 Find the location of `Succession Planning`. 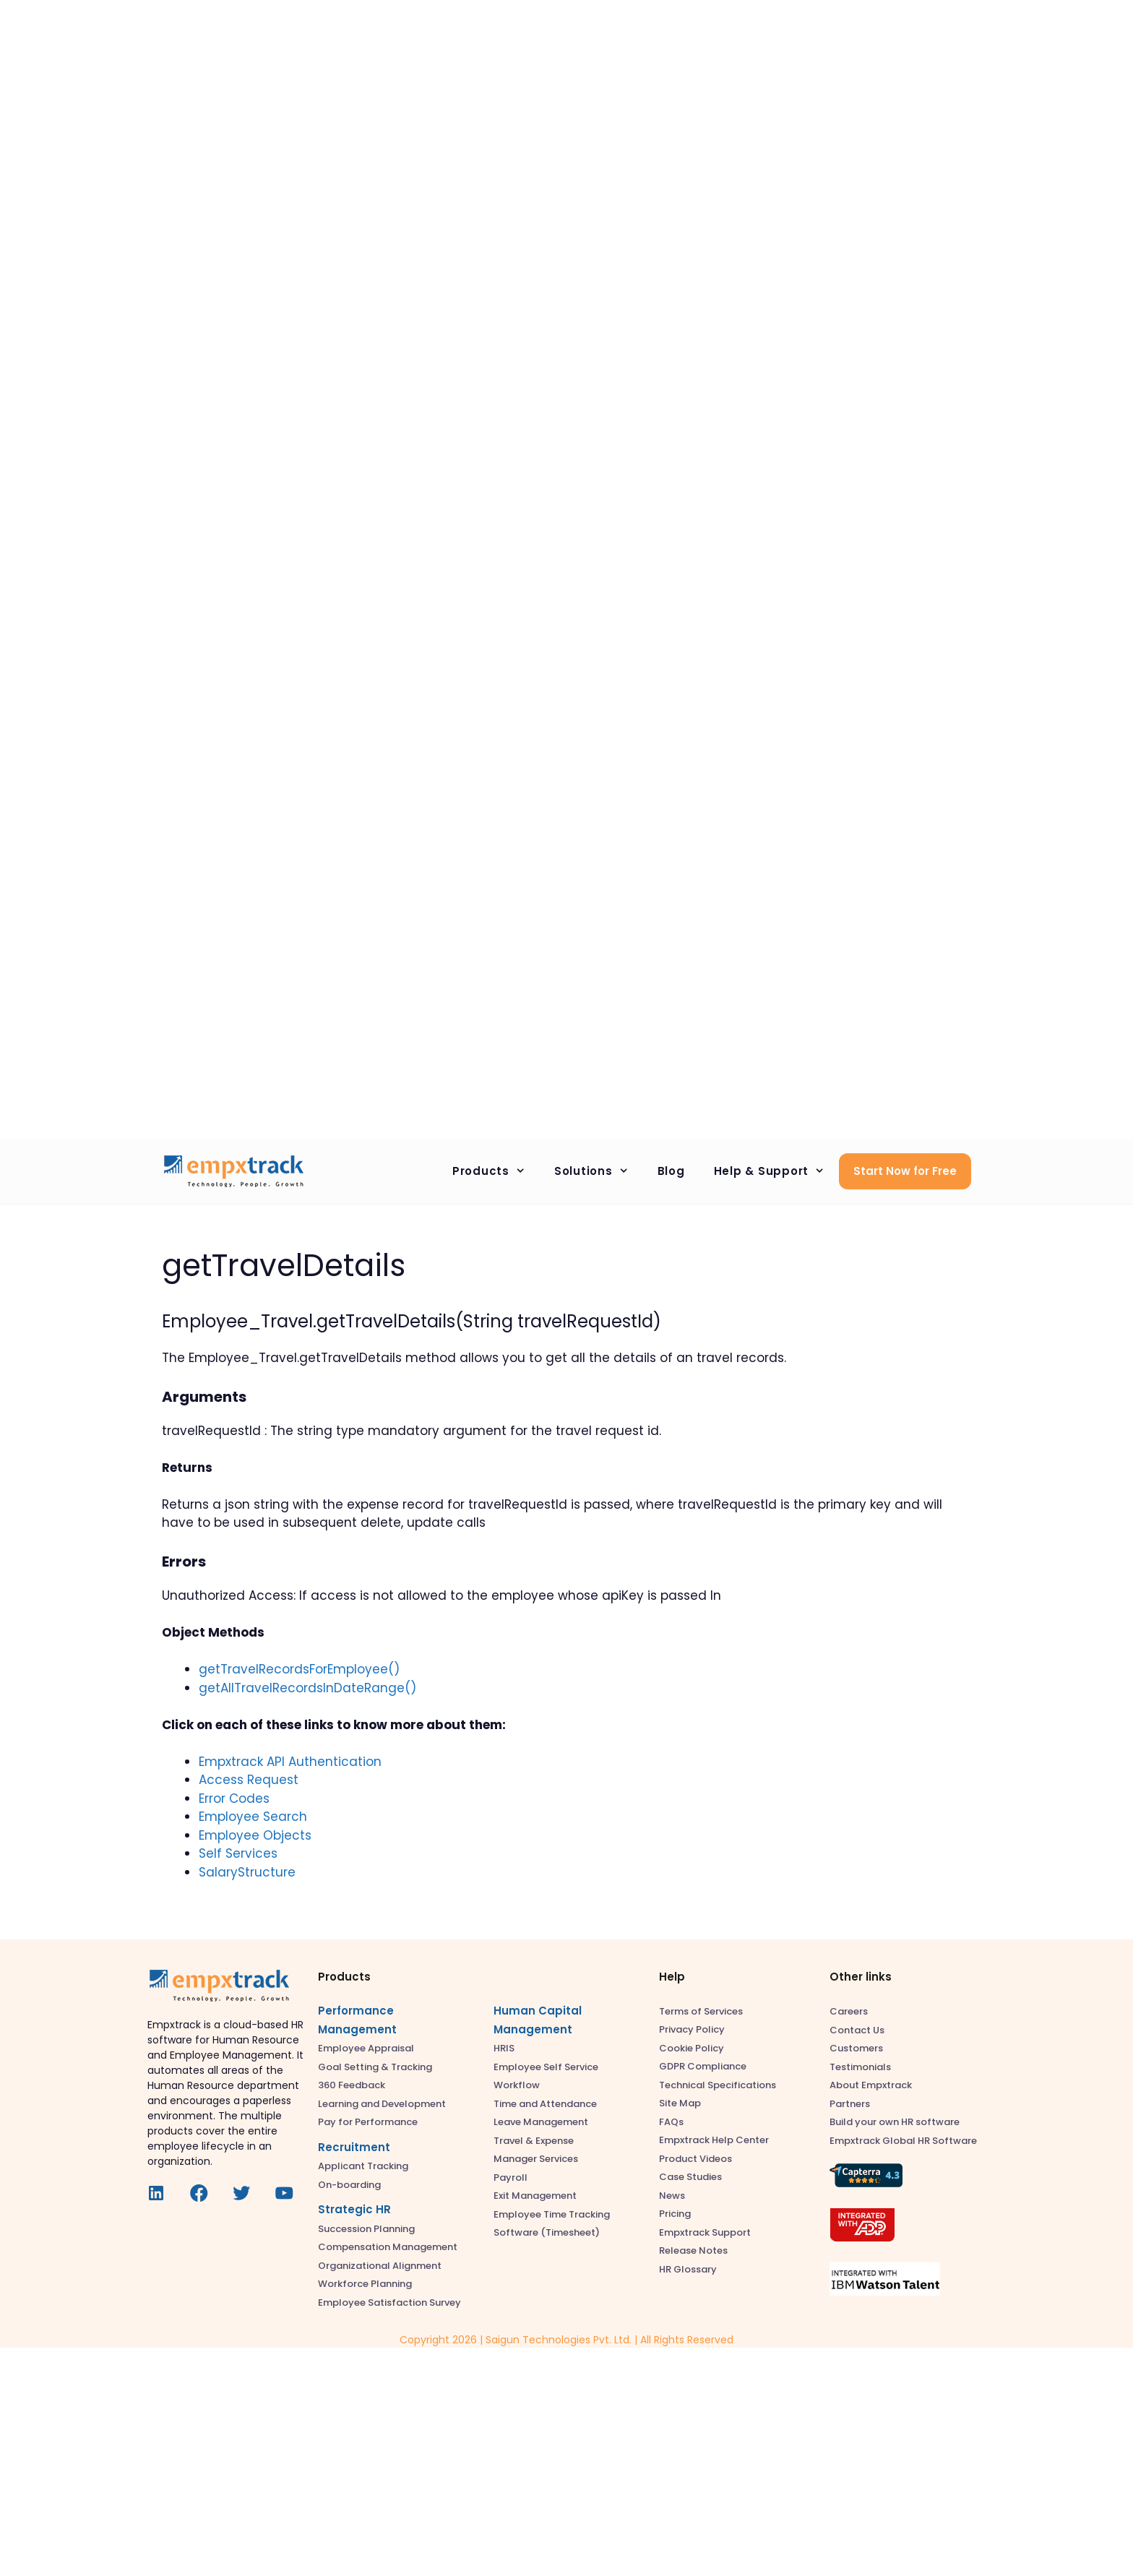

Succession Planning is located at coordinates (366, 2229).